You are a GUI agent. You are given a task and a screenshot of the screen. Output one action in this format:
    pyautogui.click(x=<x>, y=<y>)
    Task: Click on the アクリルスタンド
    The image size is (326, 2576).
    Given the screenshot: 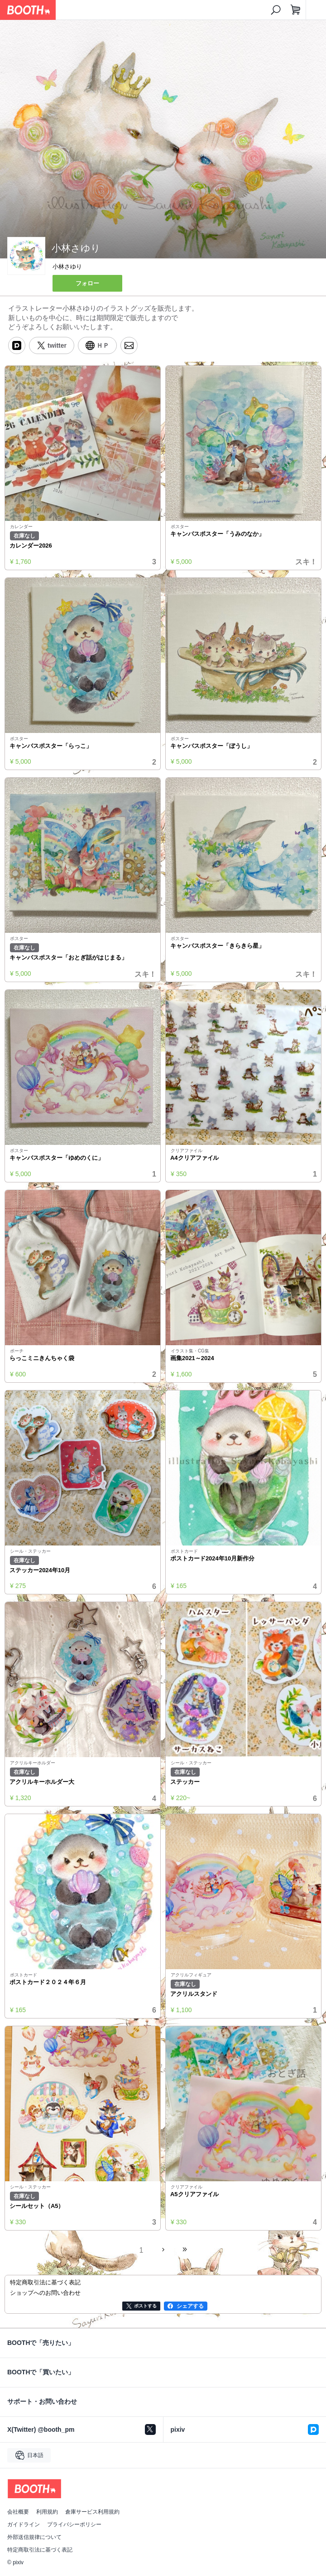 What is the action you would take?
    pyautogui.click(x=193, y=1993)
    